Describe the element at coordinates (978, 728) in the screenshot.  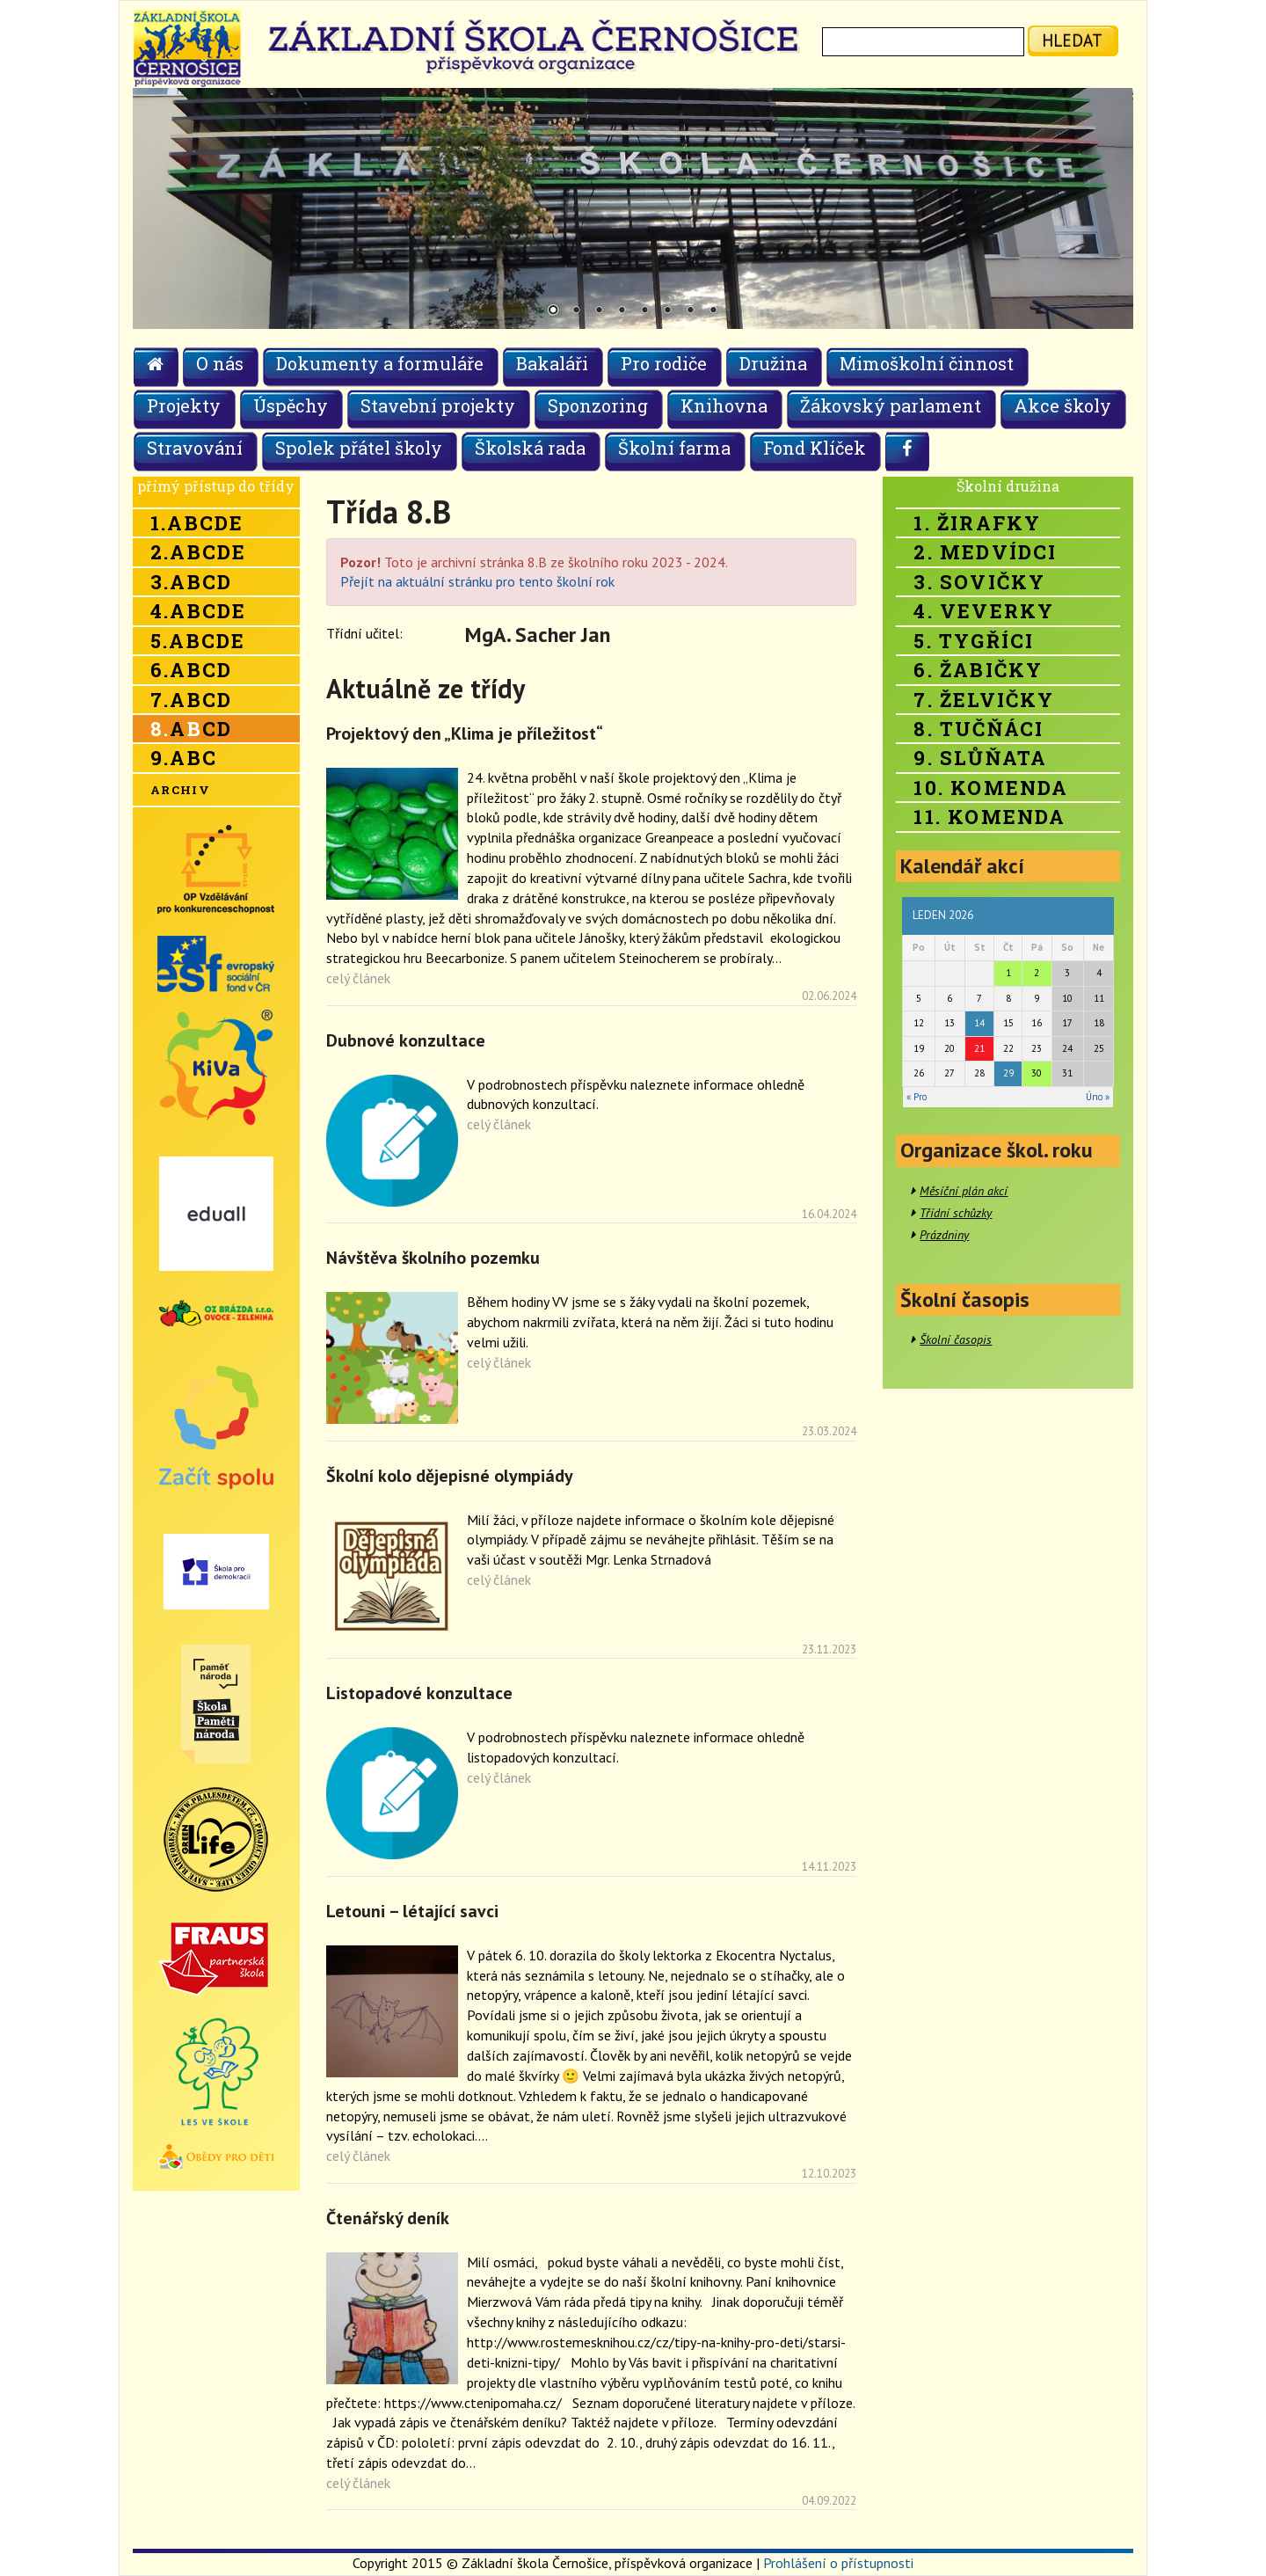
I see `8. Tučňáci` at that location.